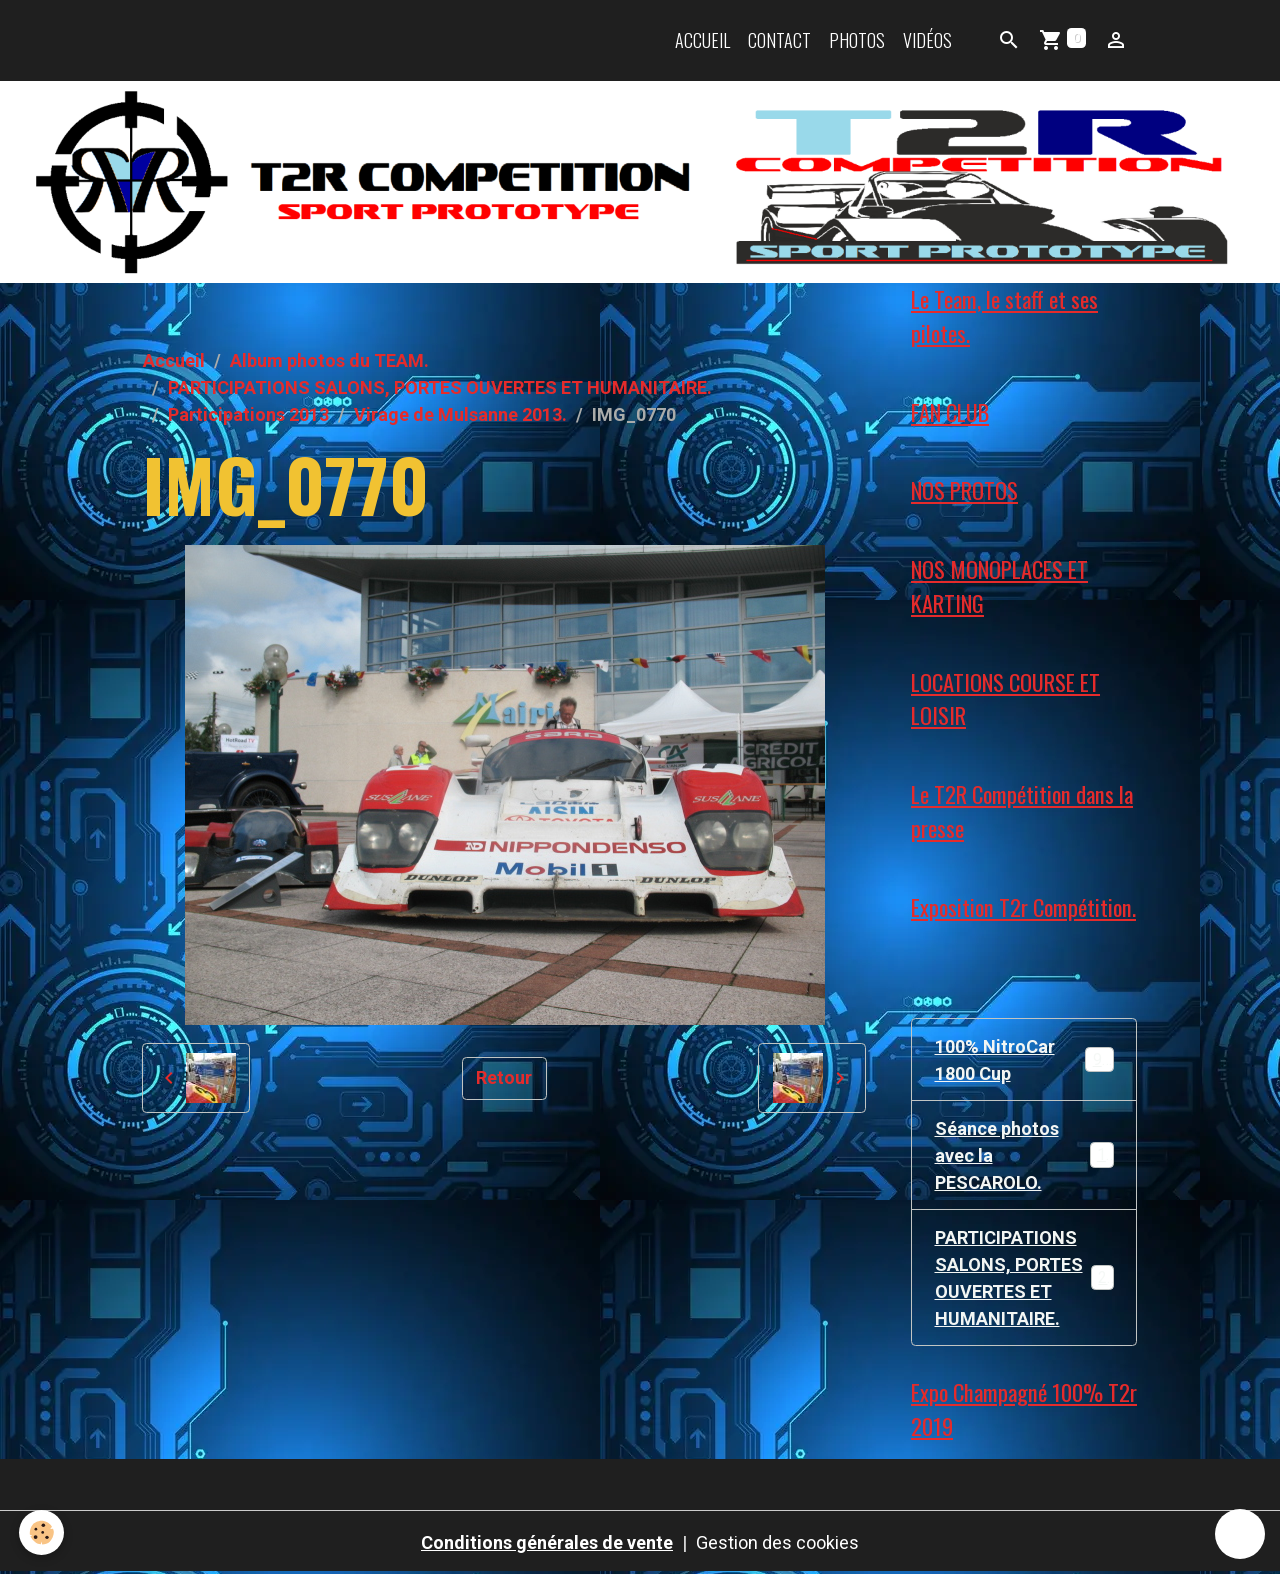  Describe the element at coordinates (779, 40) in the screenshot. I see `Contact` at that location.